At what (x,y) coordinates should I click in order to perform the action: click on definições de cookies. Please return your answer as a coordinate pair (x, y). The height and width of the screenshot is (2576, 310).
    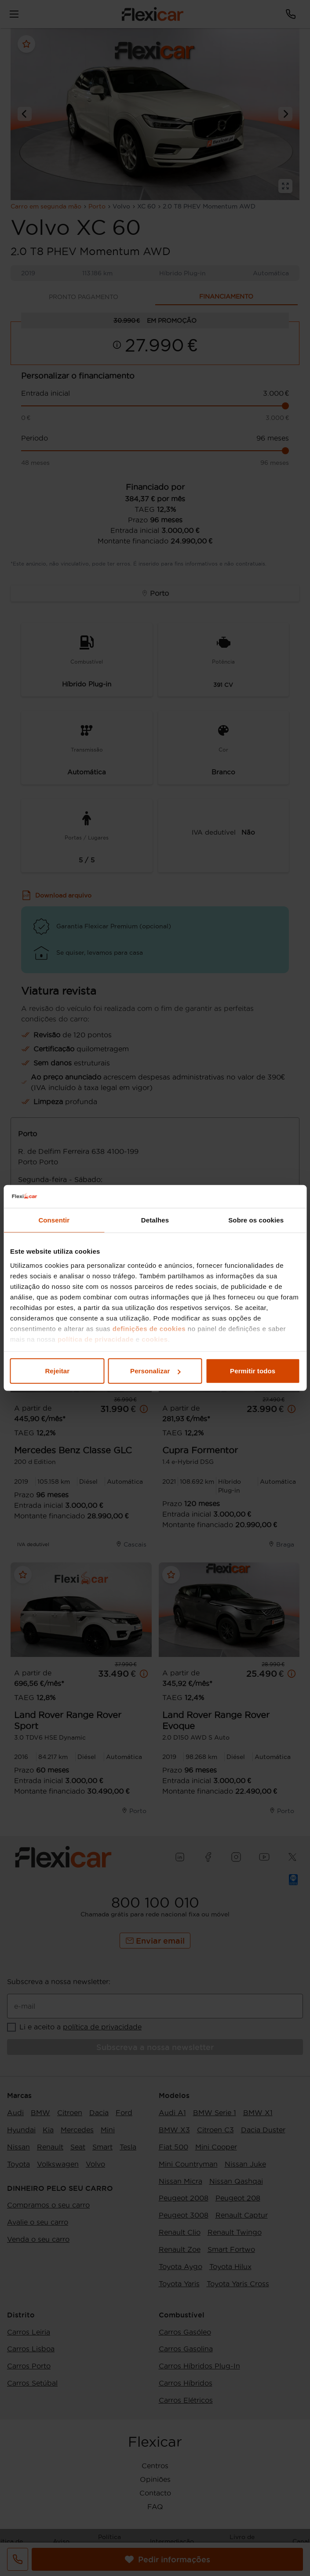
    Looking at the image, I should click on (149, 1328).